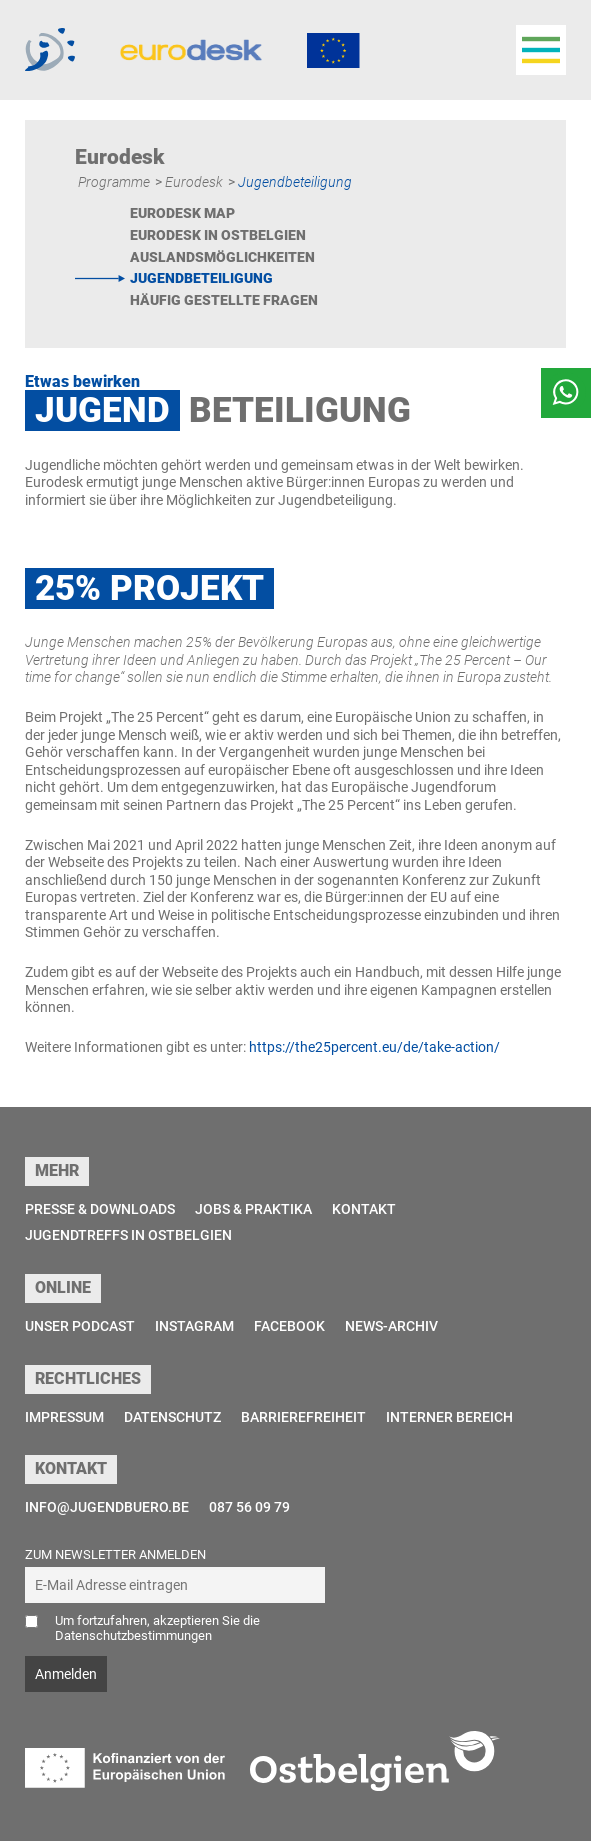  What do you see at coordinates (128, 1235) in the screenshot?
I see `Jugendtreffs in Ostbelgien` at bounding box center [128, 1235].